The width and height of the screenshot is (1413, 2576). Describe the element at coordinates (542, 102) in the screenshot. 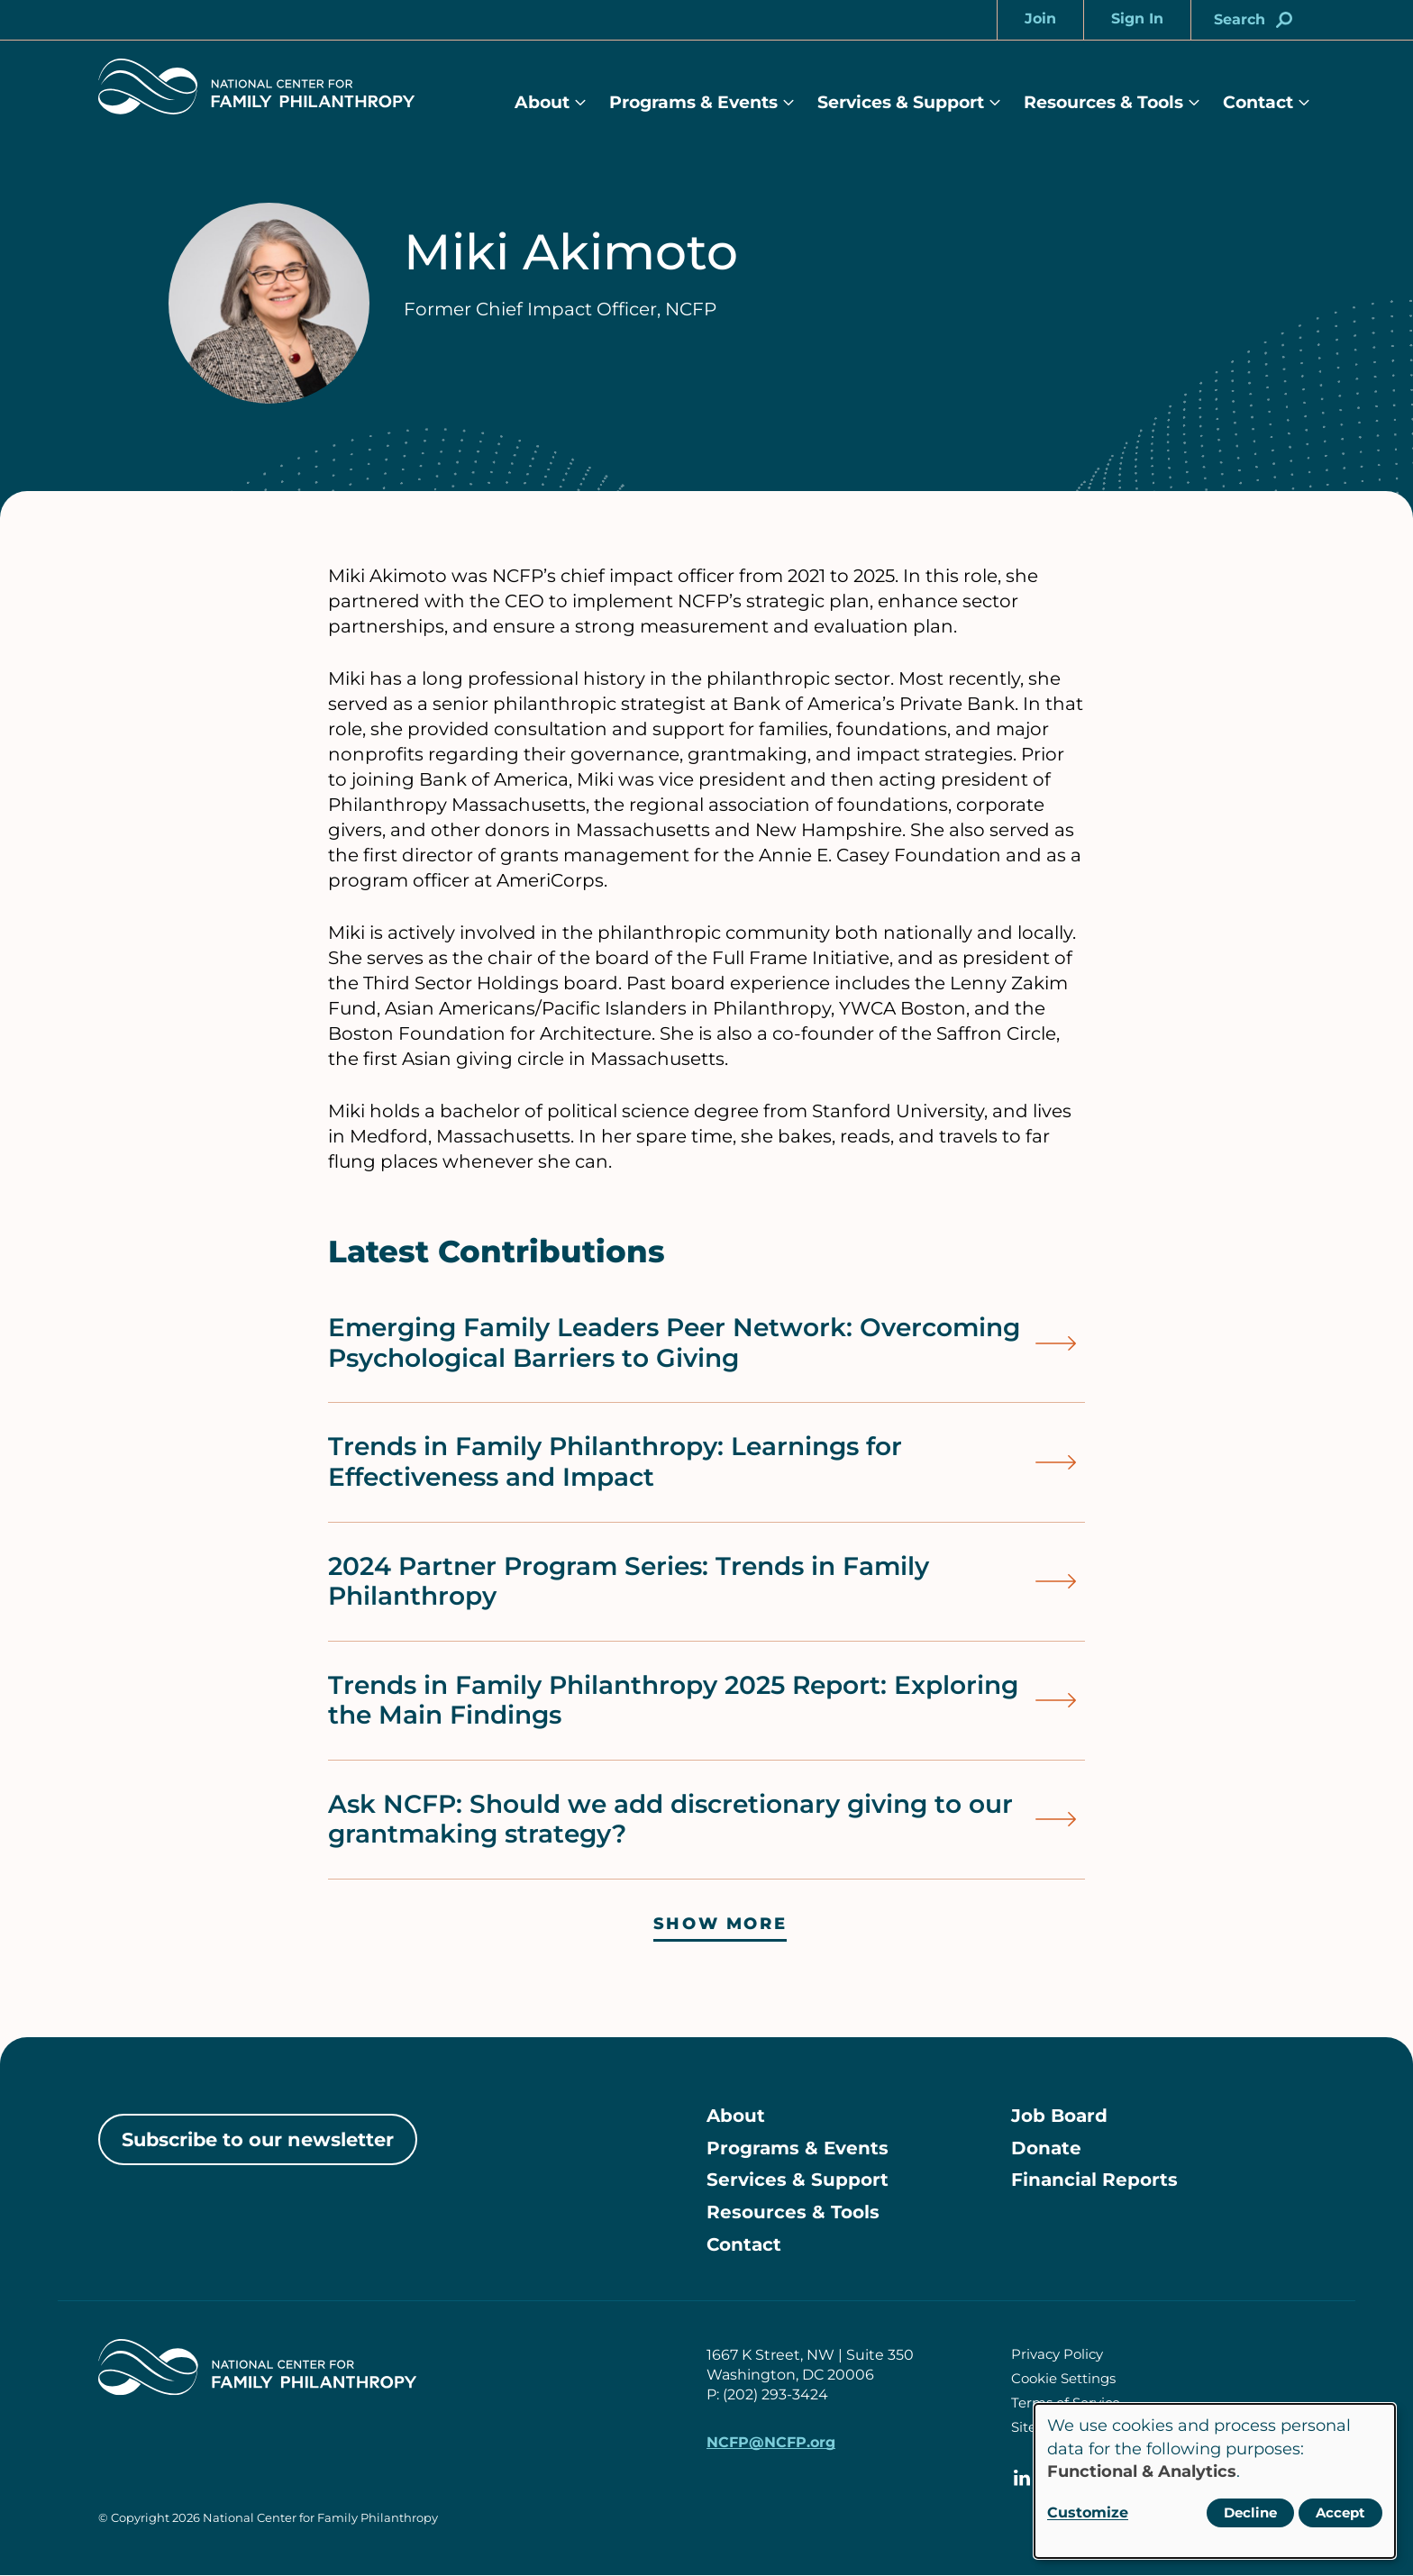

I see `About` at that location.